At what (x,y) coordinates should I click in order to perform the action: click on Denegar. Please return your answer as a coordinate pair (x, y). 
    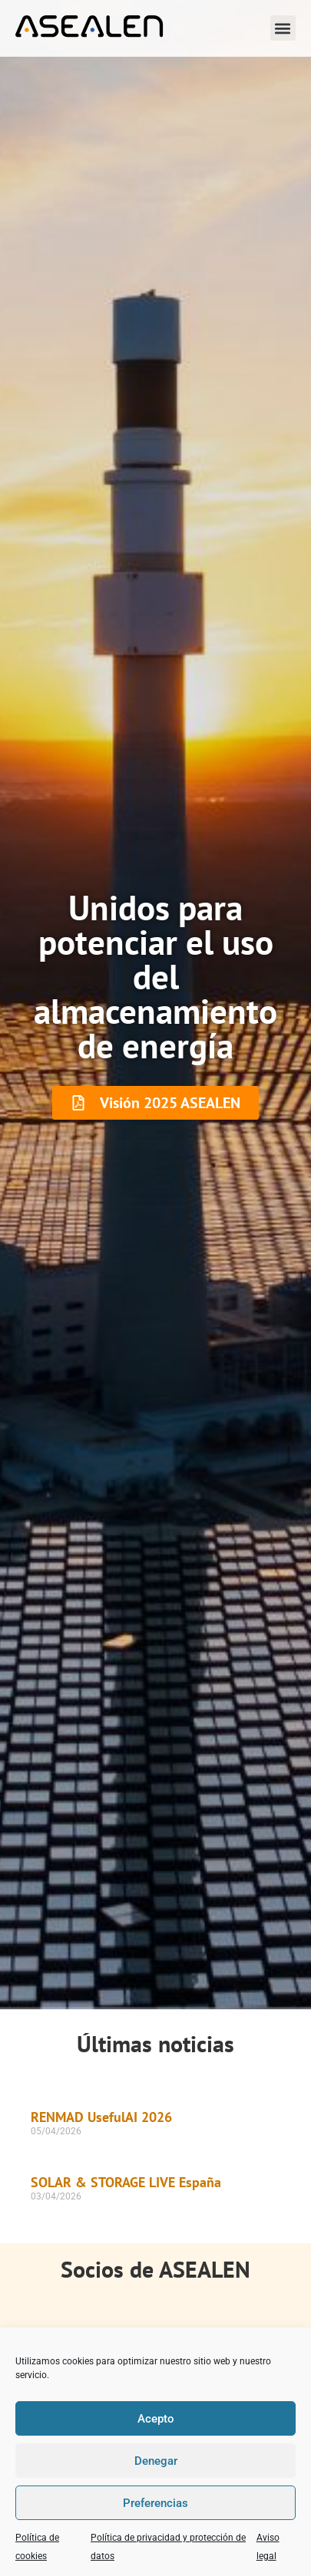
    Looking at the image, I should click on (155, 2461).